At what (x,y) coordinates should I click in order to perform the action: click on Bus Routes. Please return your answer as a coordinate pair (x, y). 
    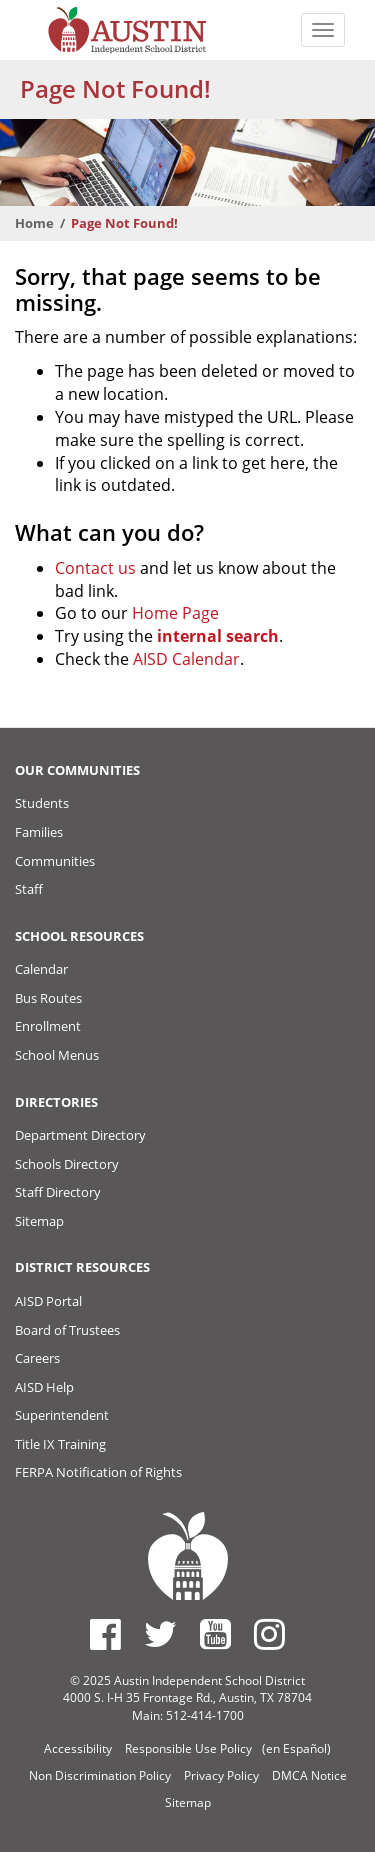
    Looking at the image, I should click on (48, 998).